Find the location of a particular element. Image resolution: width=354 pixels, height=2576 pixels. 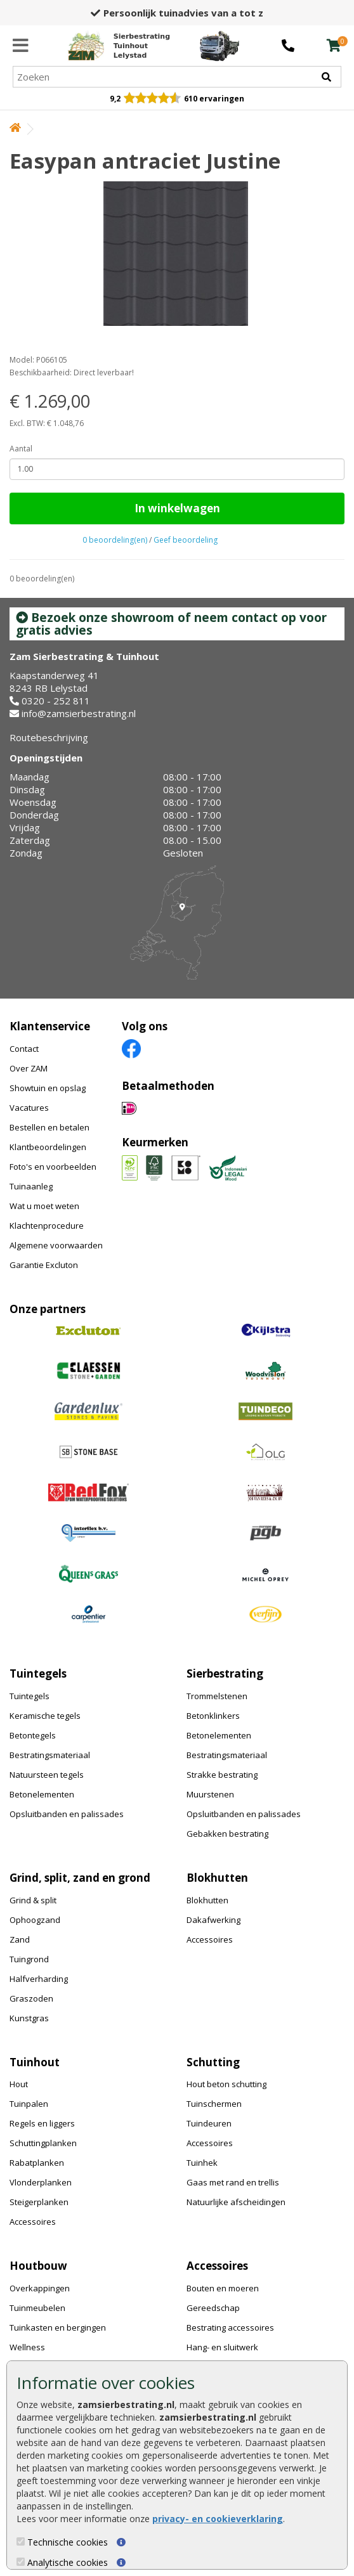

0 beoordeling(en) is located at coordinates (114, 539).